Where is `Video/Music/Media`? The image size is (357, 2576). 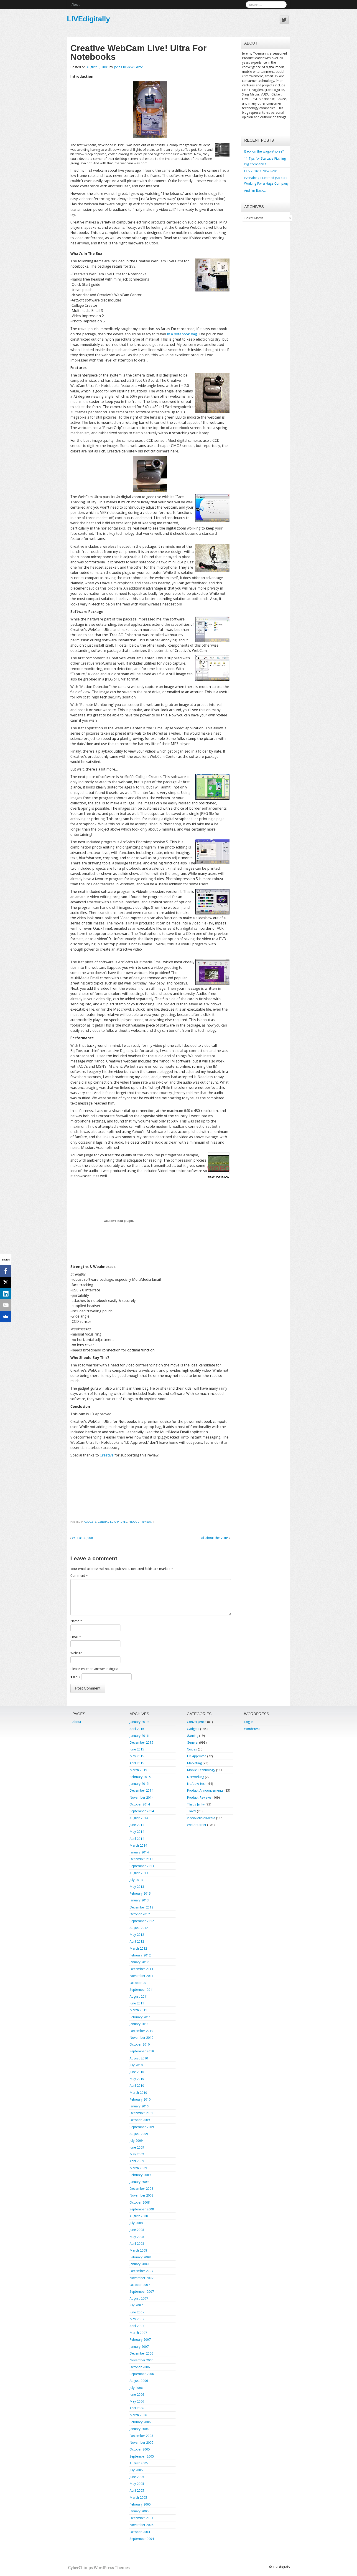
Video/Music/Media is located at coordinates (201, 1818).